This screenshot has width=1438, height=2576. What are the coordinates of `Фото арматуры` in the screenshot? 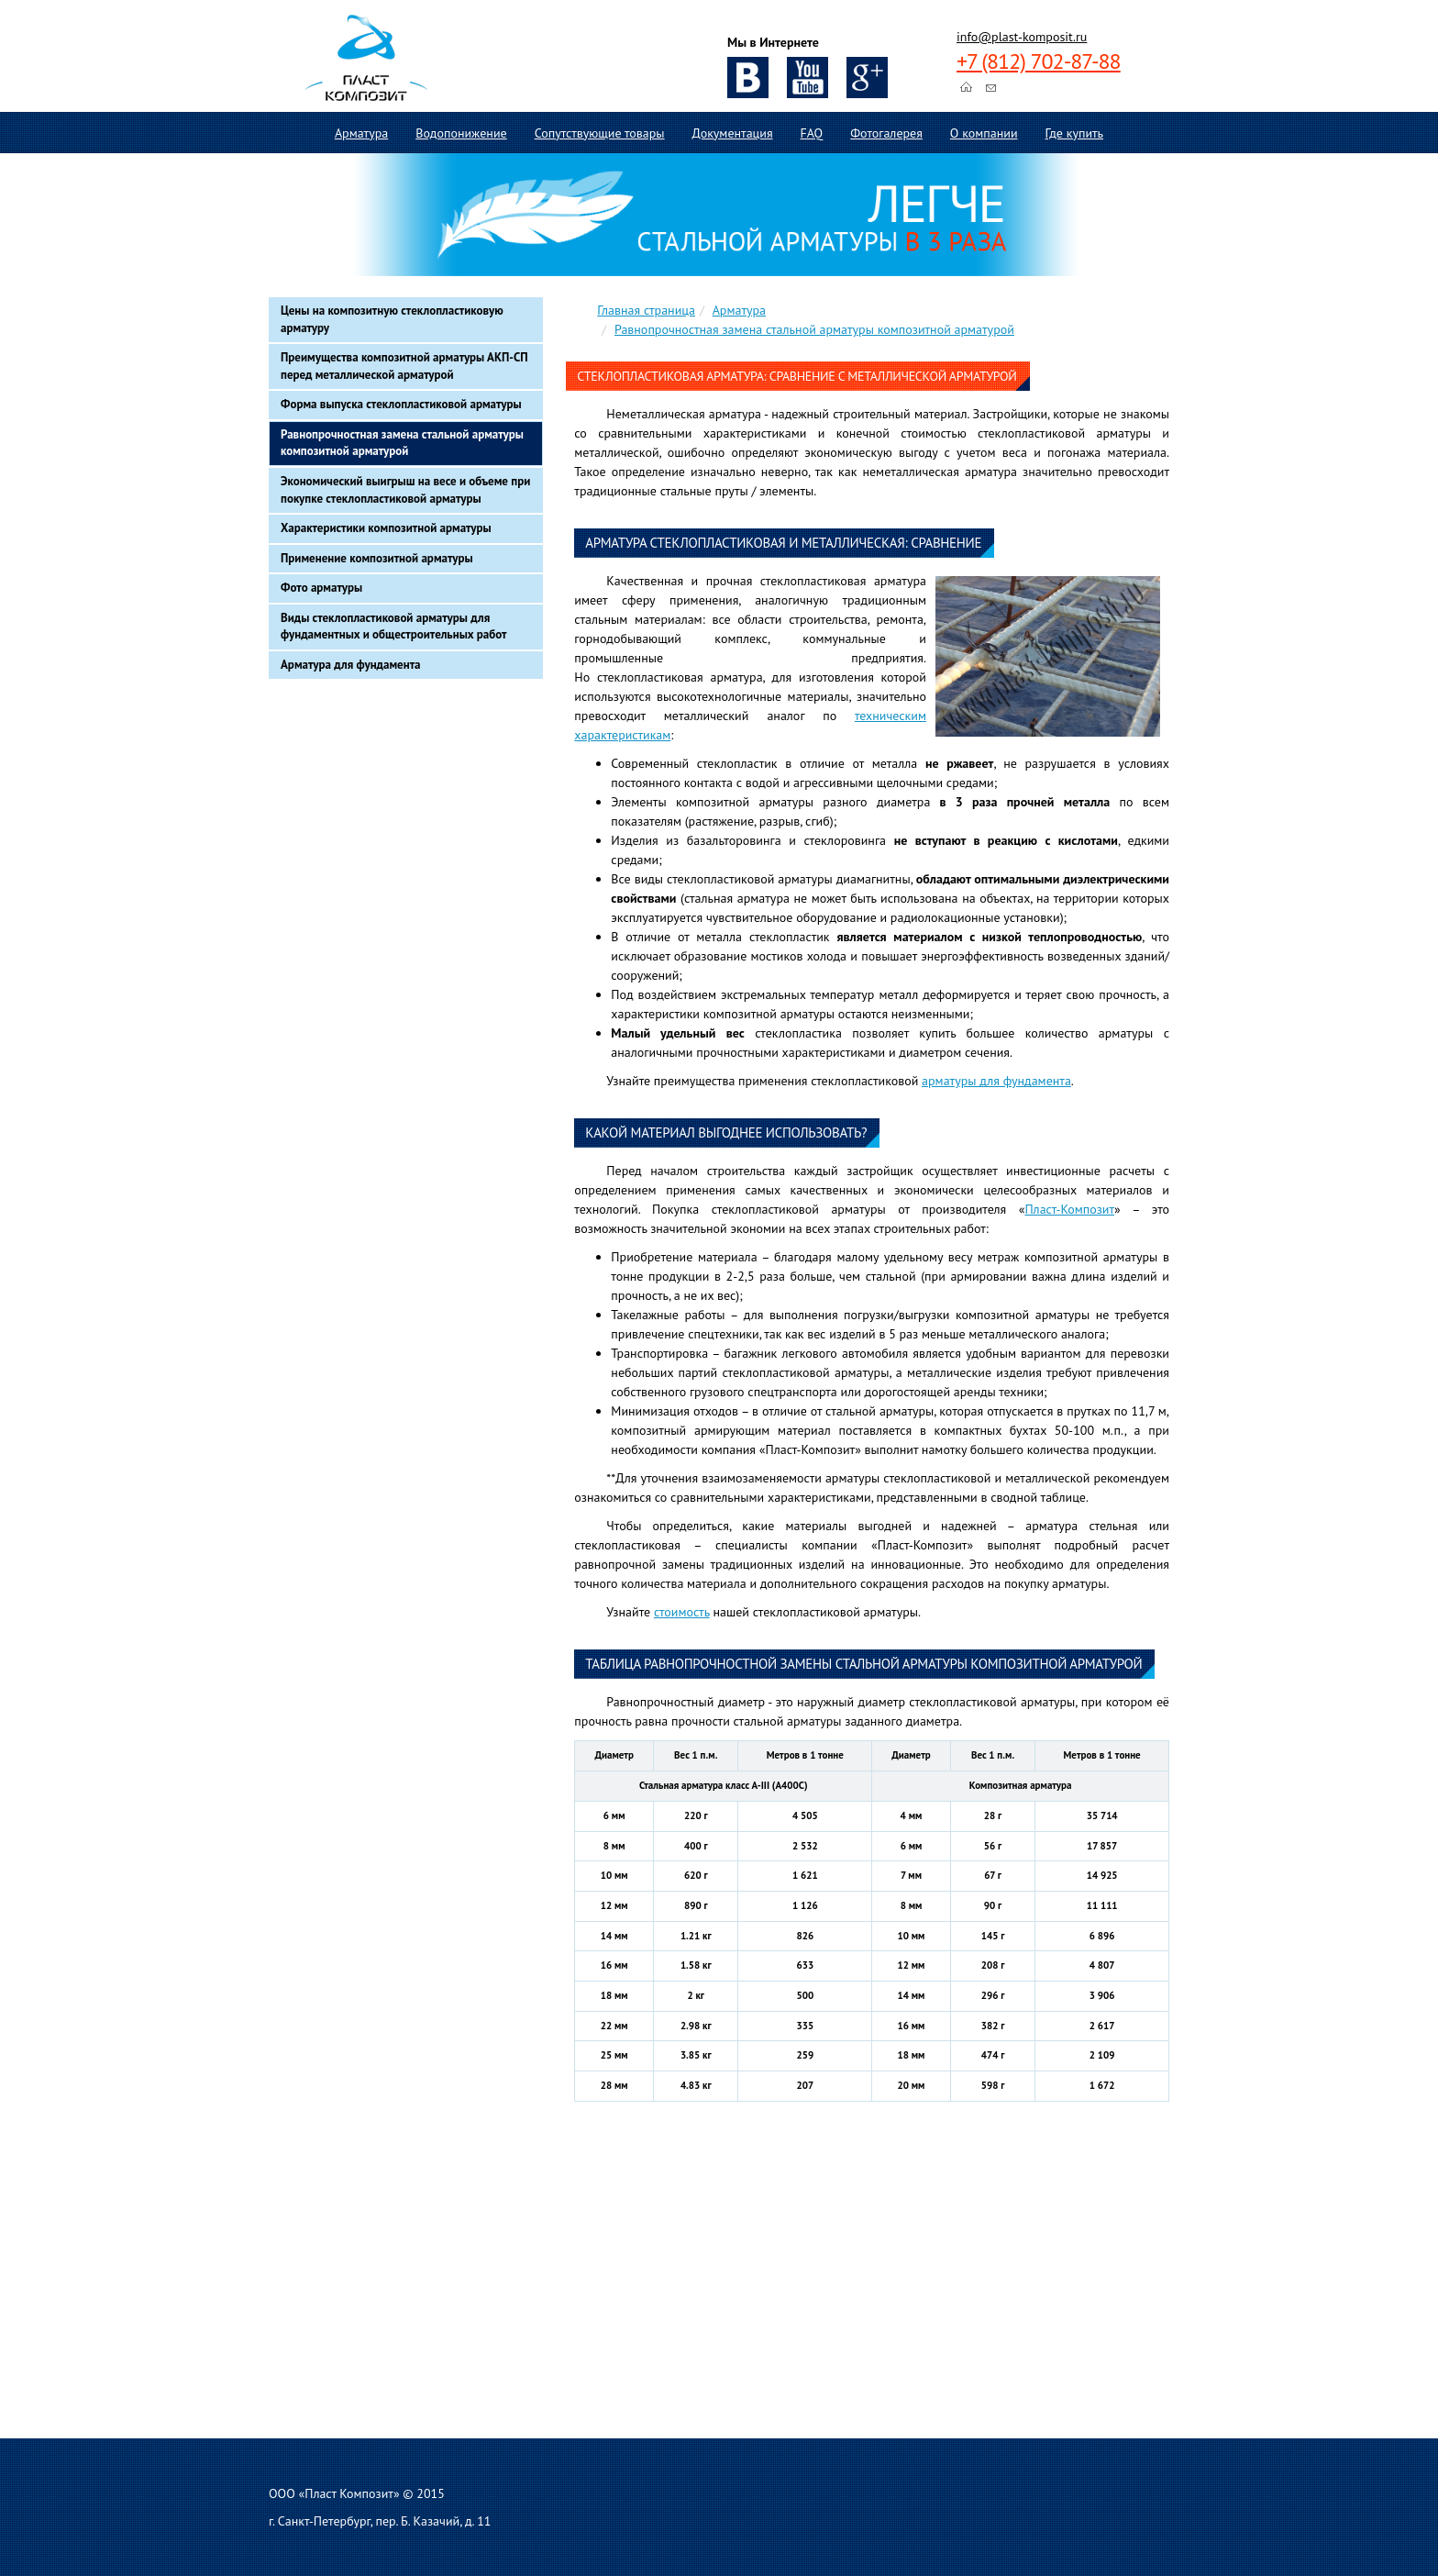 It's located at (321, 587).